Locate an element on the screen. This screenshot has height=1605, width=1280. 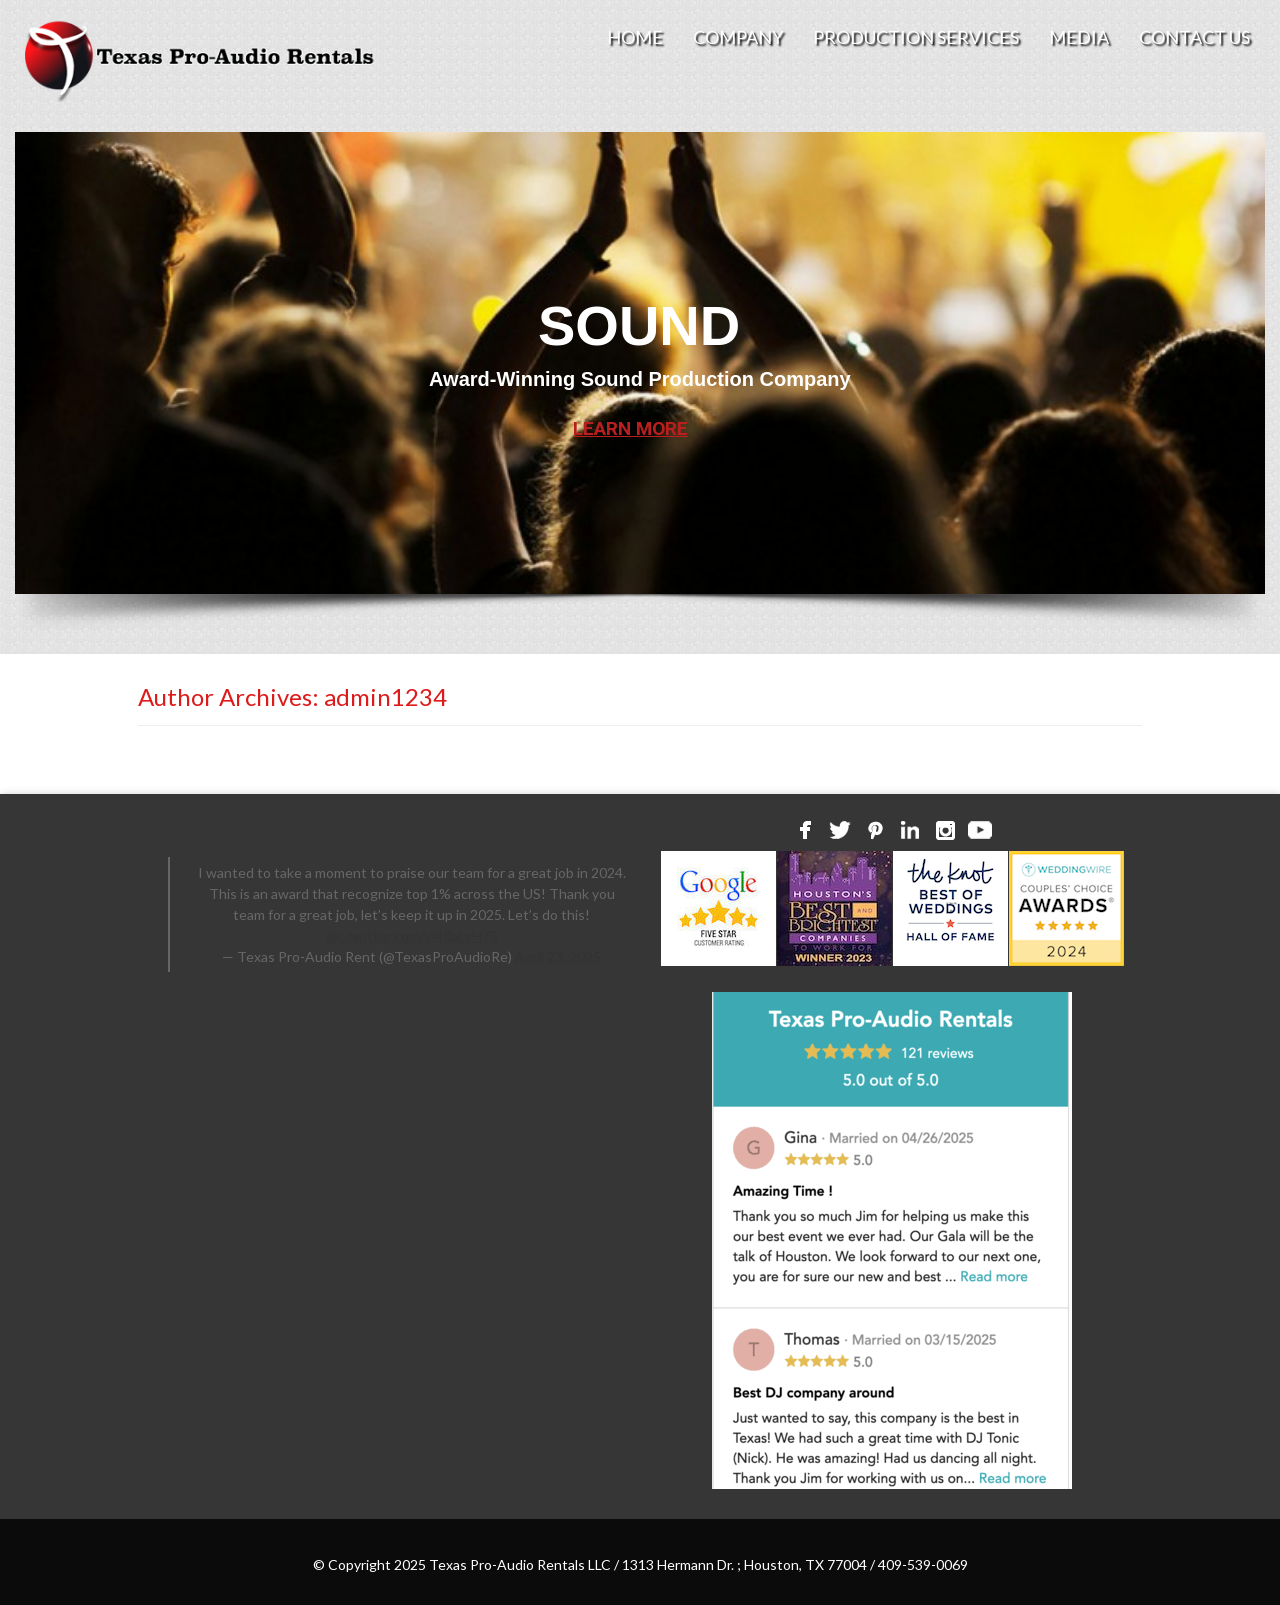
Home is located at coordinates (635, 37).